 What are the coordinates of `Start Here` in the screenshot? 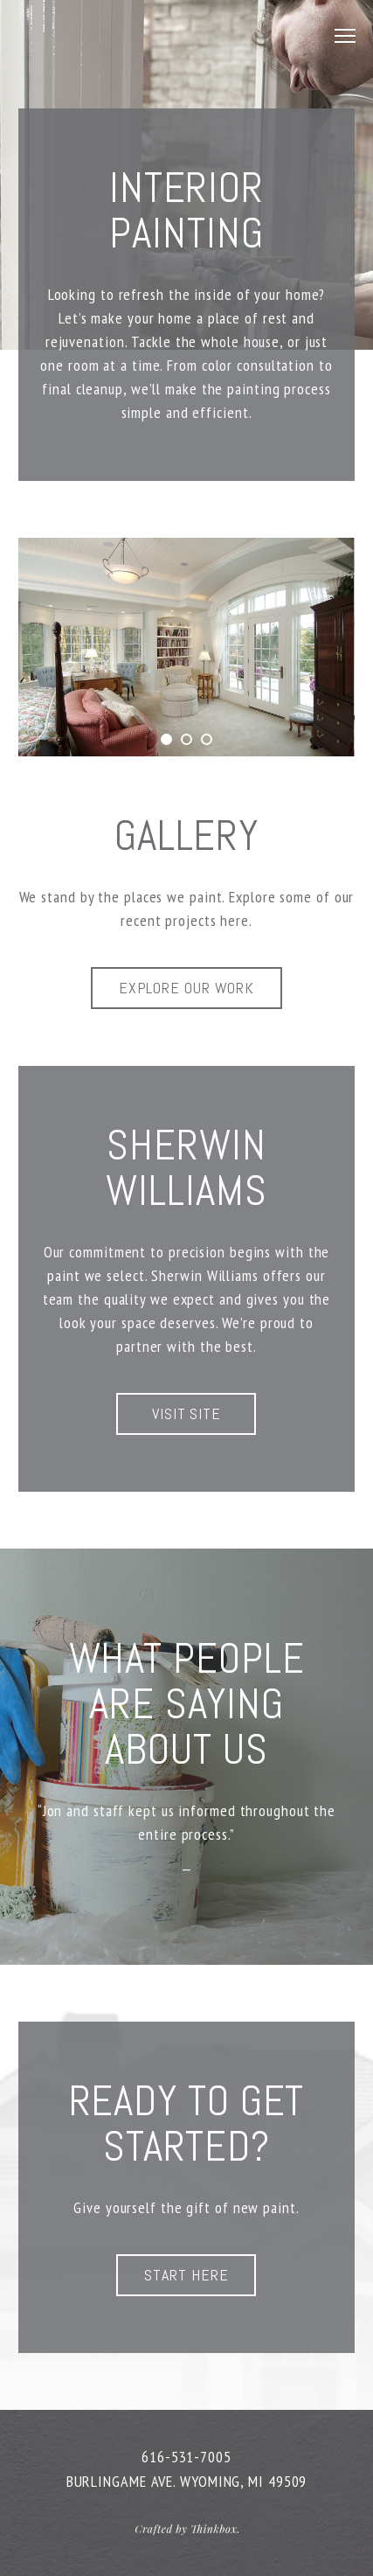 It's located at (186, 2275).